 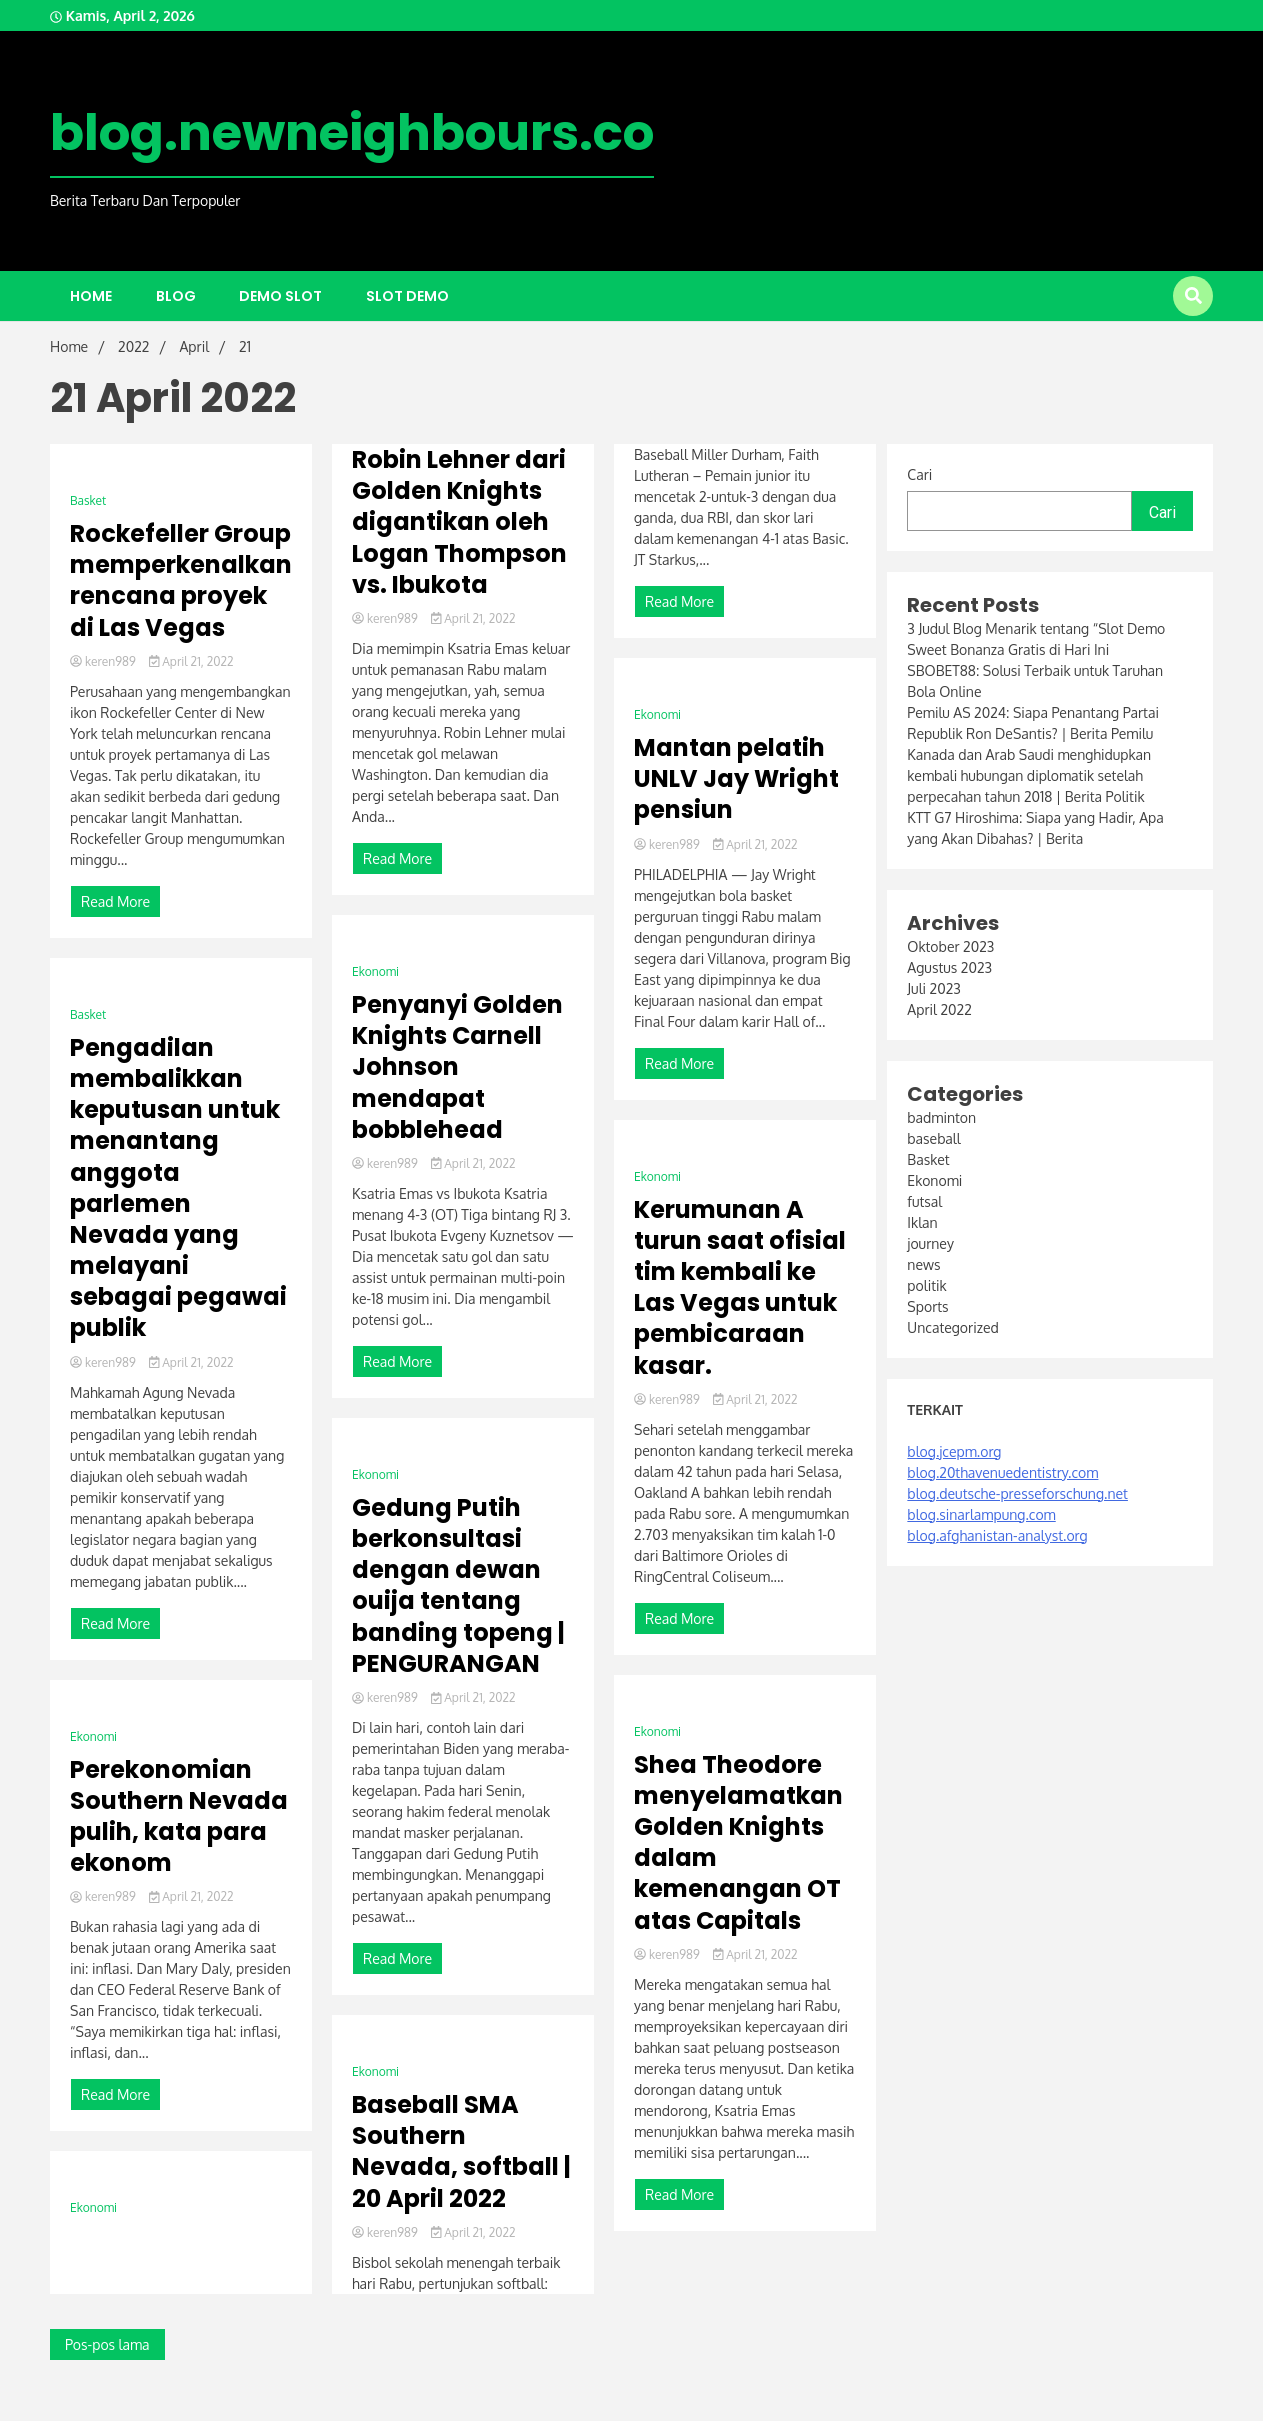 I want to click on news, so click(x=923, y=1264).